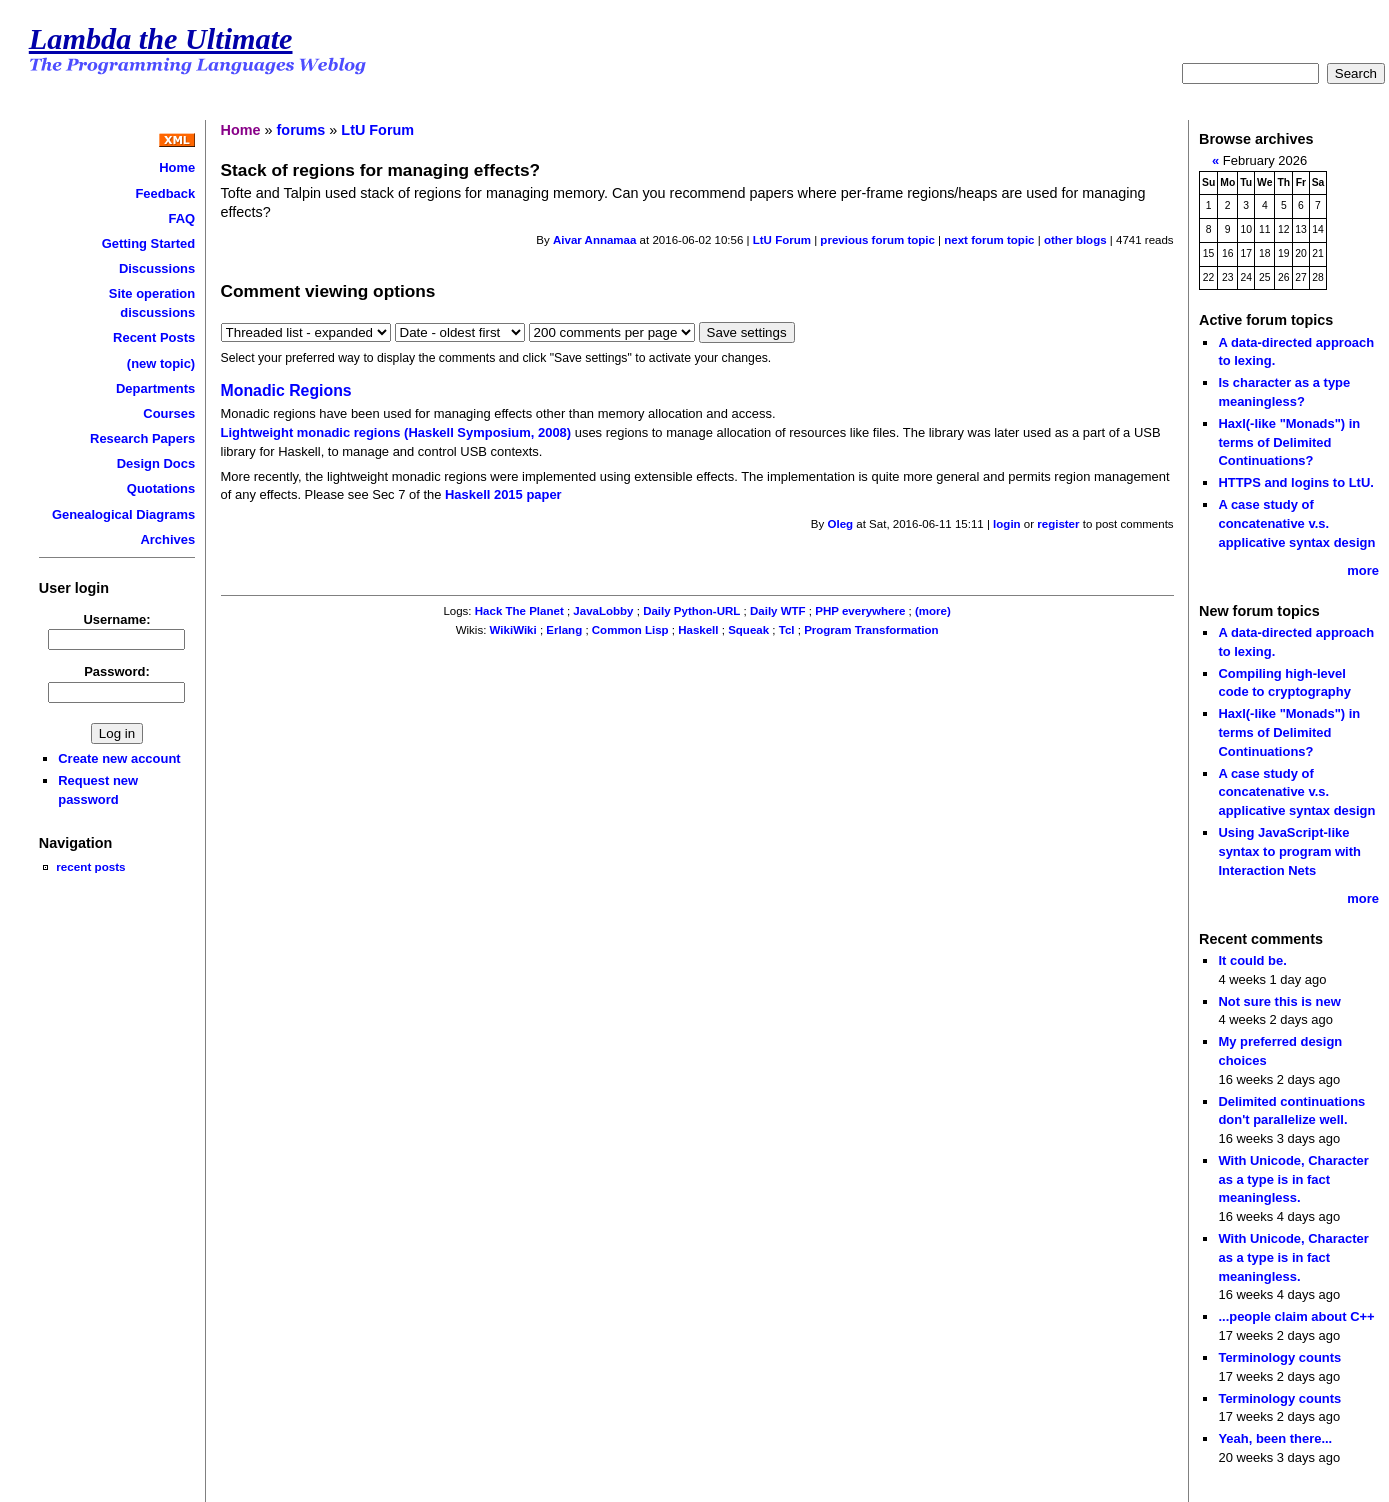 The height and width of the screenshot is (1502, 1389). I want to click on Not sure this is new, so click(1279, 1001).